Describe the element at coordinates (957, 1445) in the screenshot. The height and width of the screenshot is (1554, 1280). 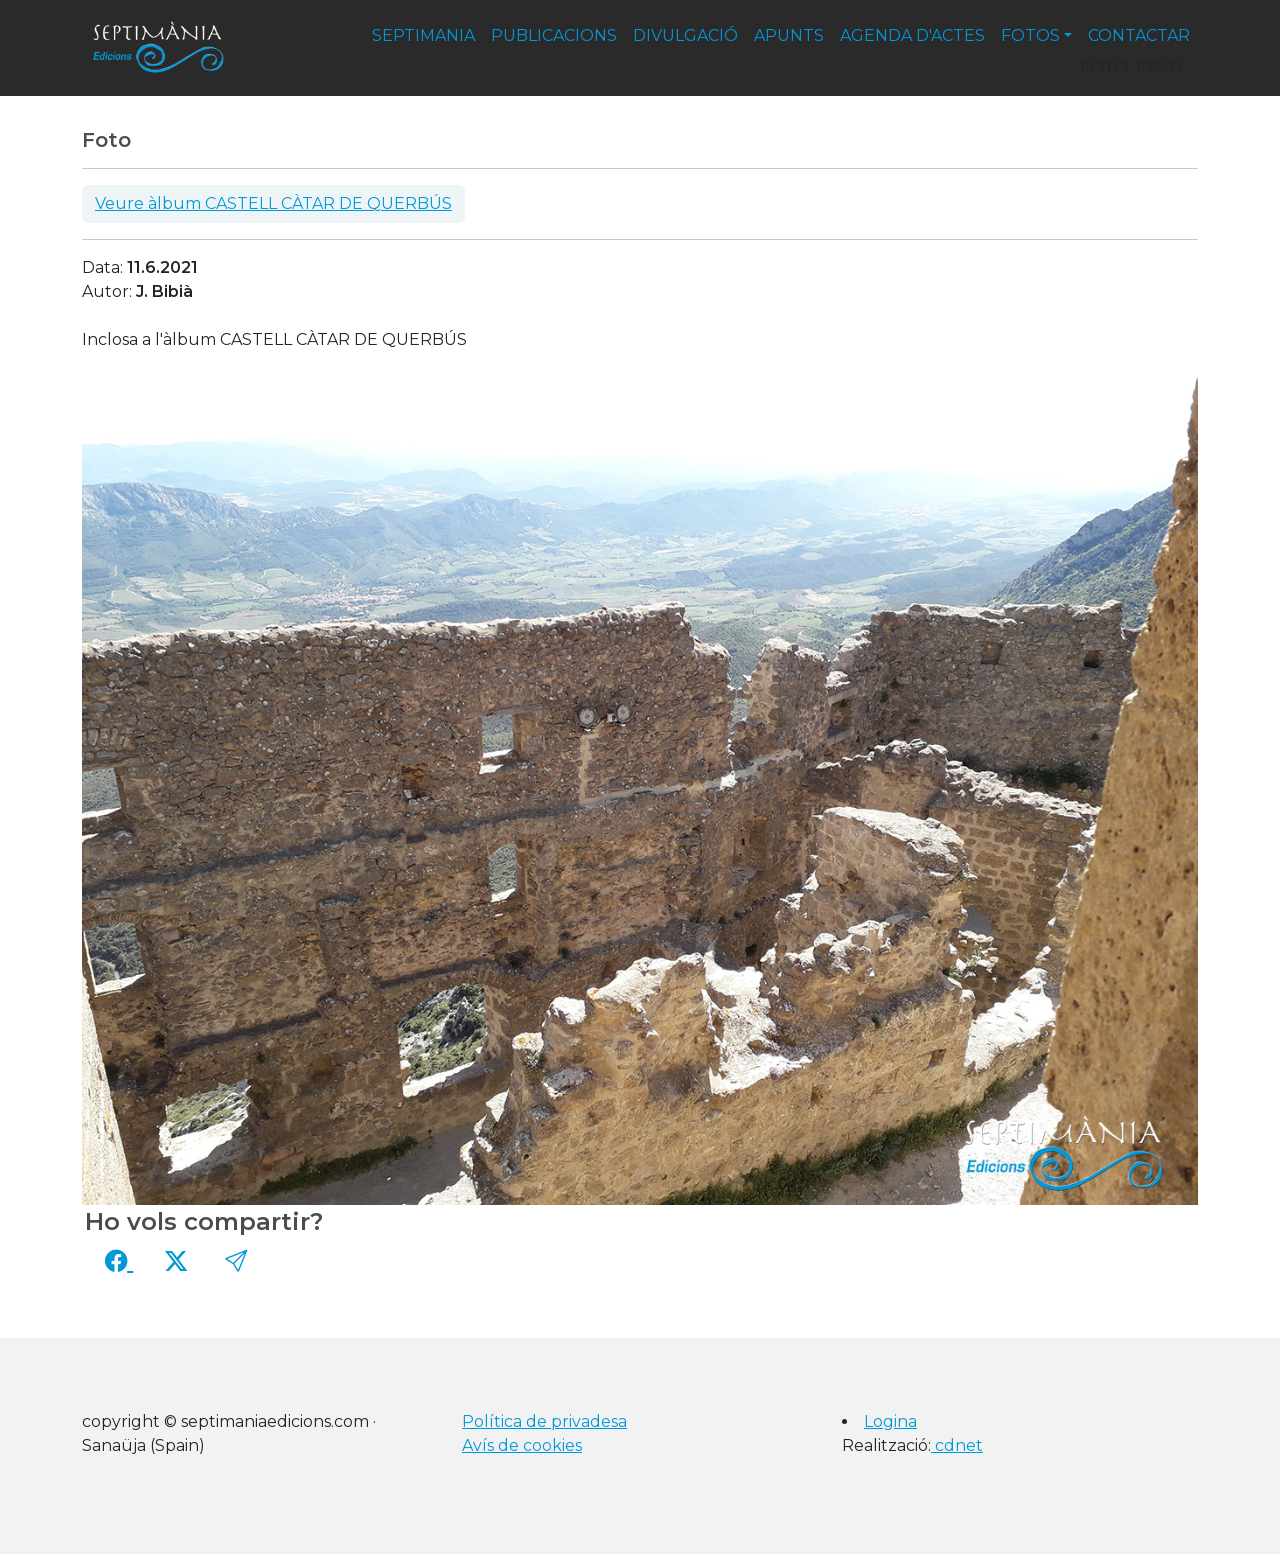
I see `cdnet` at that location.